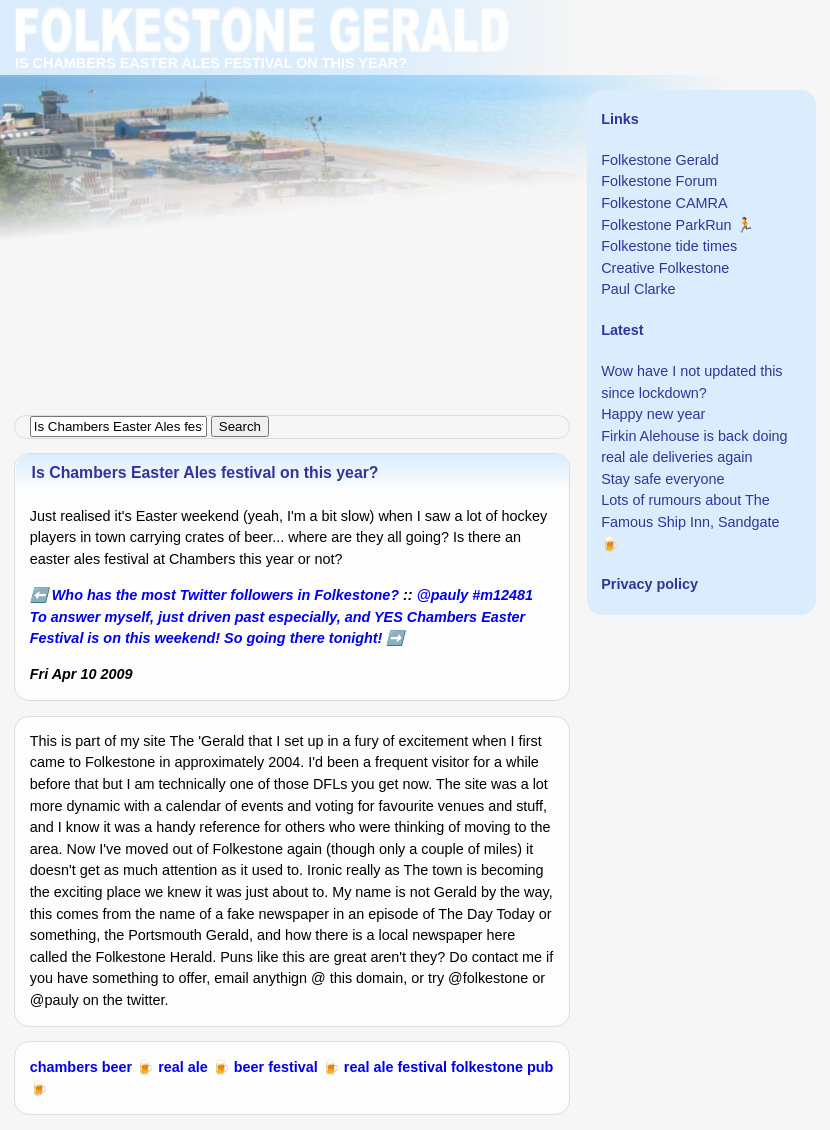 The height and width of the screenshot is (1130, 830). I want to click on Folkestone ParkRun, so click(666, 225).